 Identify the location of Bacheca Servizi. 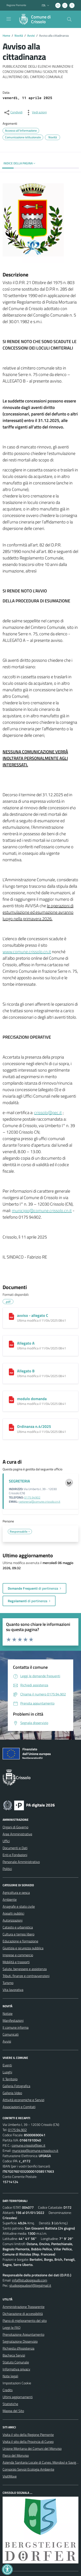
(14, 2355).